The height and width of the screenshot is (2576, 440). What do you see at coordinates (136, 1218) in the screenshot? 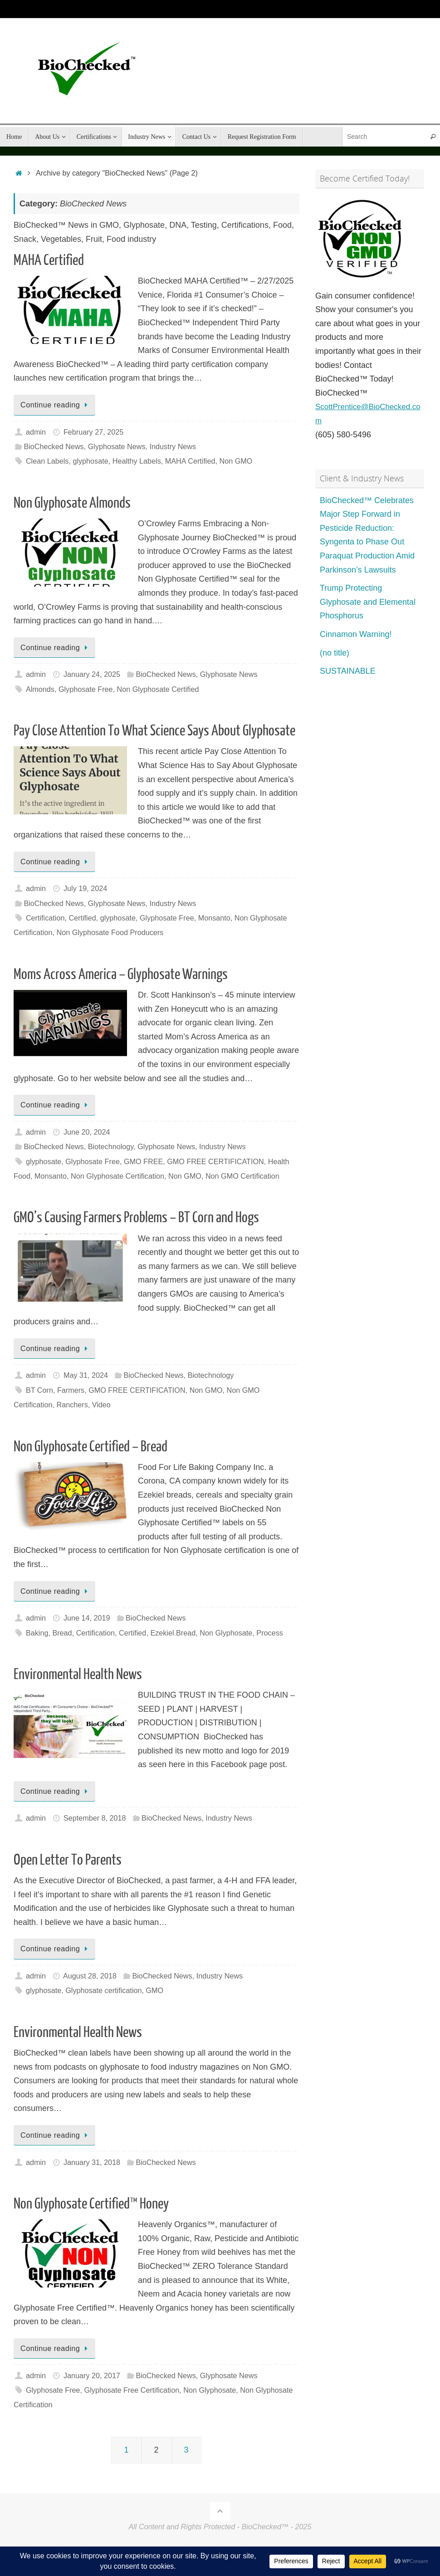
I see `GMO’s Causing Farmers Problems – BT Corn and Hogs` at bounding box center [136, 1218].